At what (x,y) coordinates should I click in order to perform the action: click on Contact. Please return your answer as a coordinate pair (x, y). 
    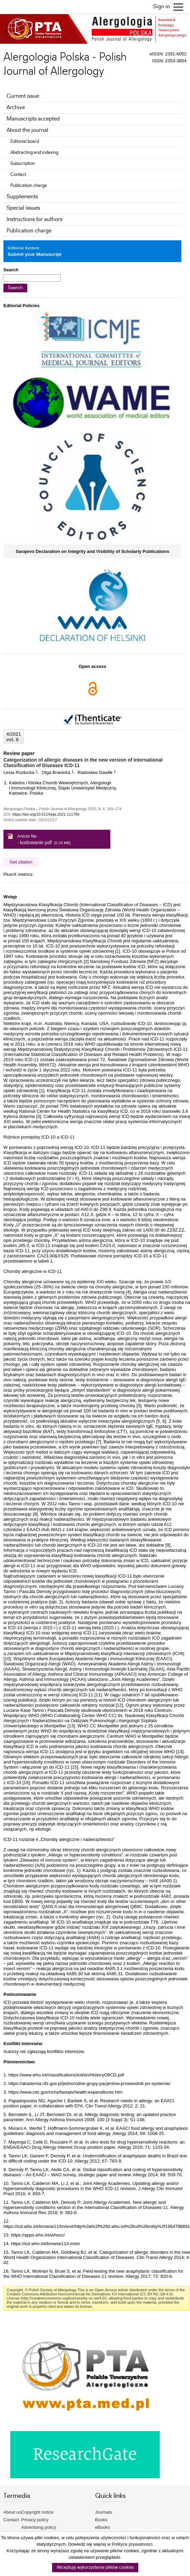
    Looking at the image, I should click on (18, 174).